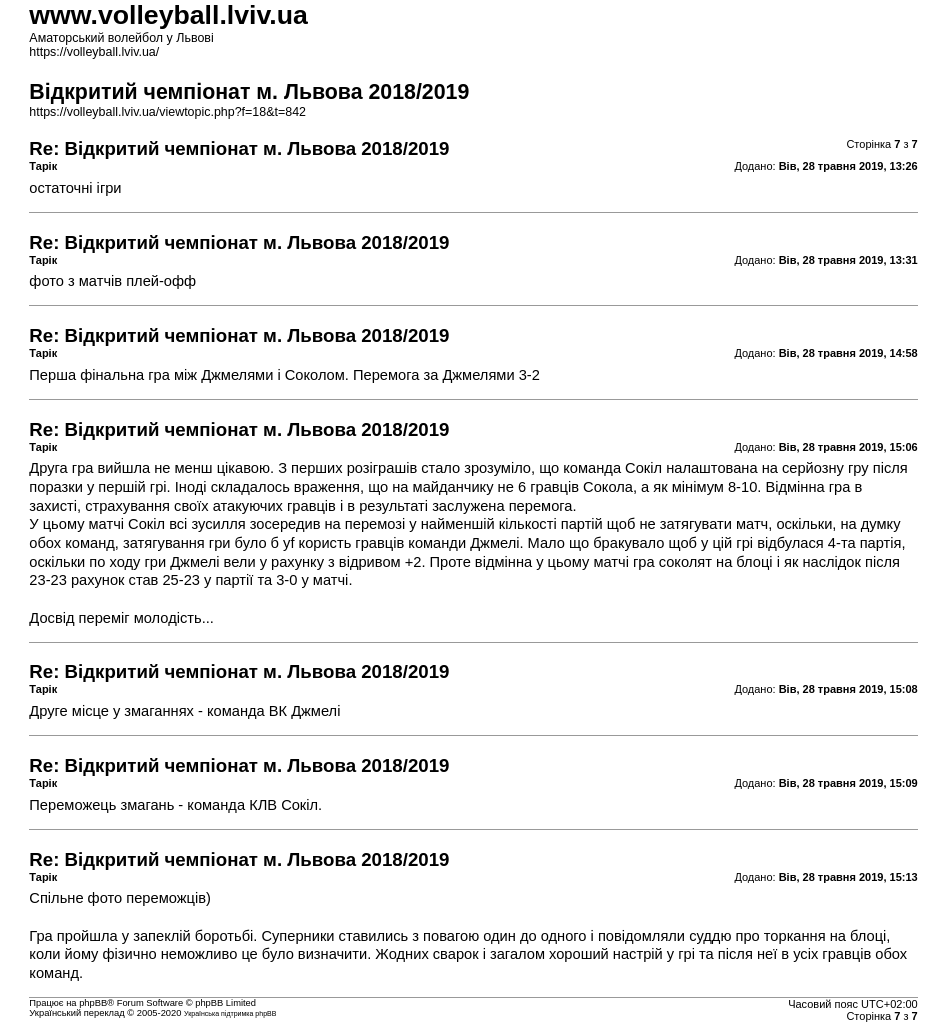 The image size is (947, 1022). What do you see at coordinates (167, 112) in the screenshot?
I see `https://volleyball.lviv.ua/viewtopic.php?f=18&t=842` at bounding box center [167, 112].